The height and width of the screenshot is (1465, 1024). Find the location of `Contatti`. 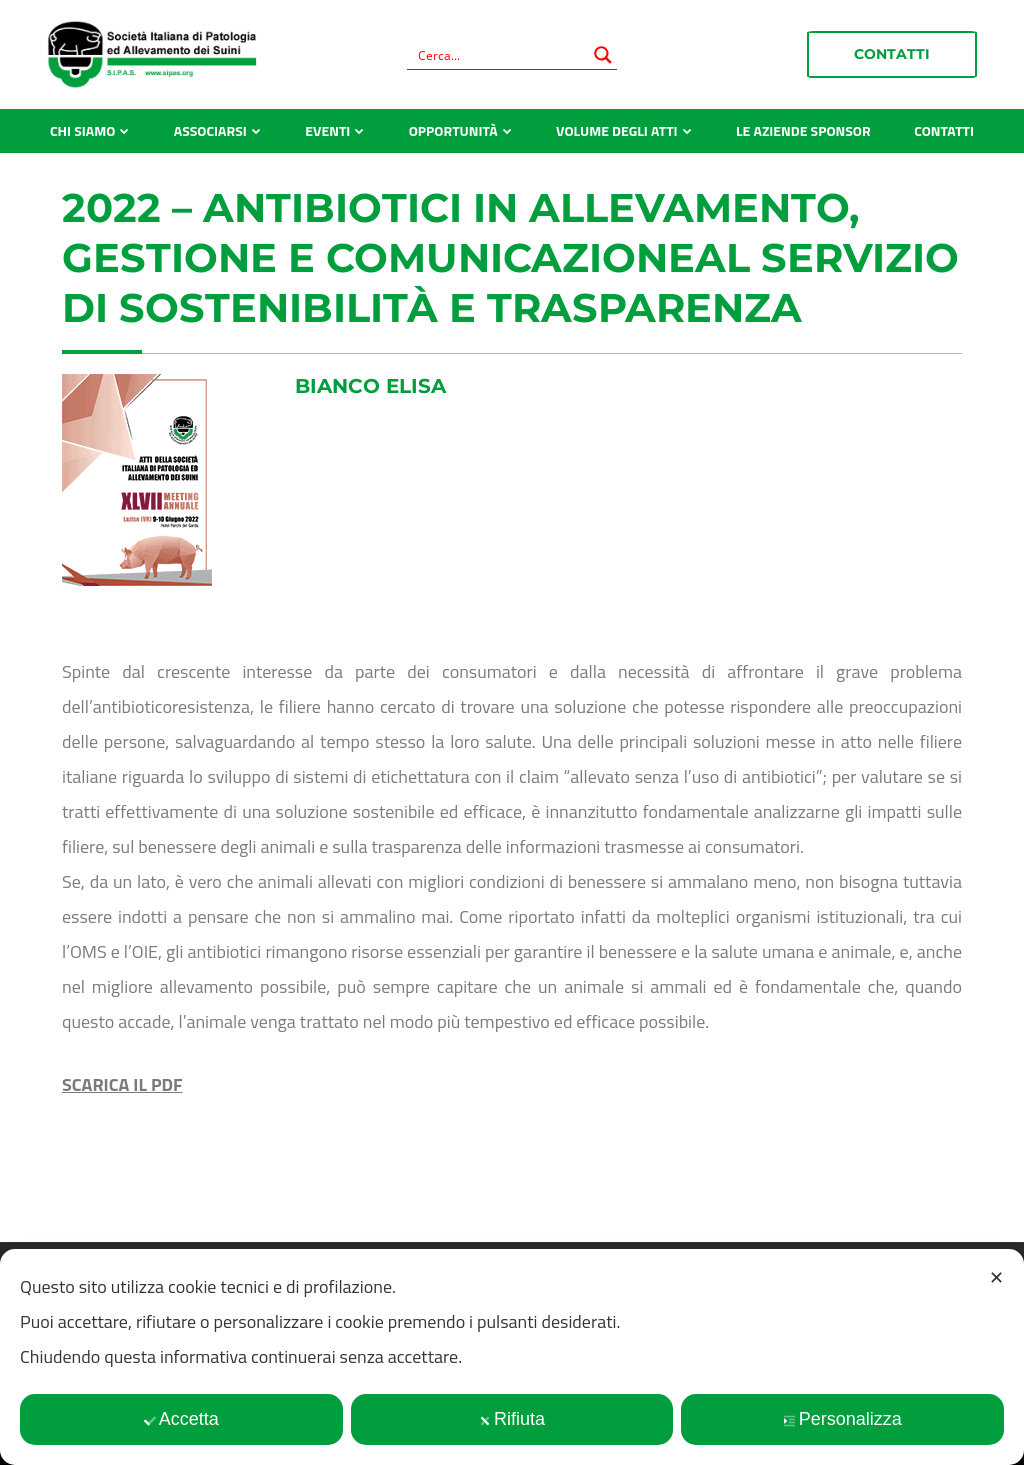

Contatti is located at coordinates (892, 54).